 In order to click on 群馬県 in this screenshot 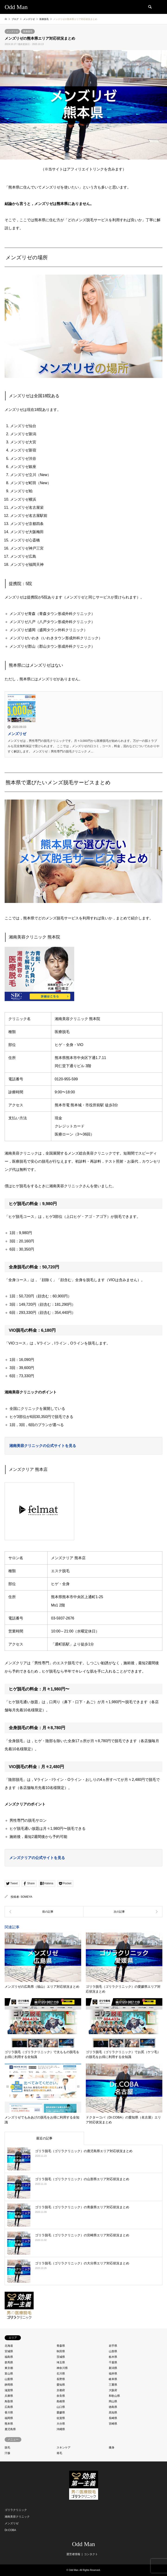, I will do `click(9, 2362)`.